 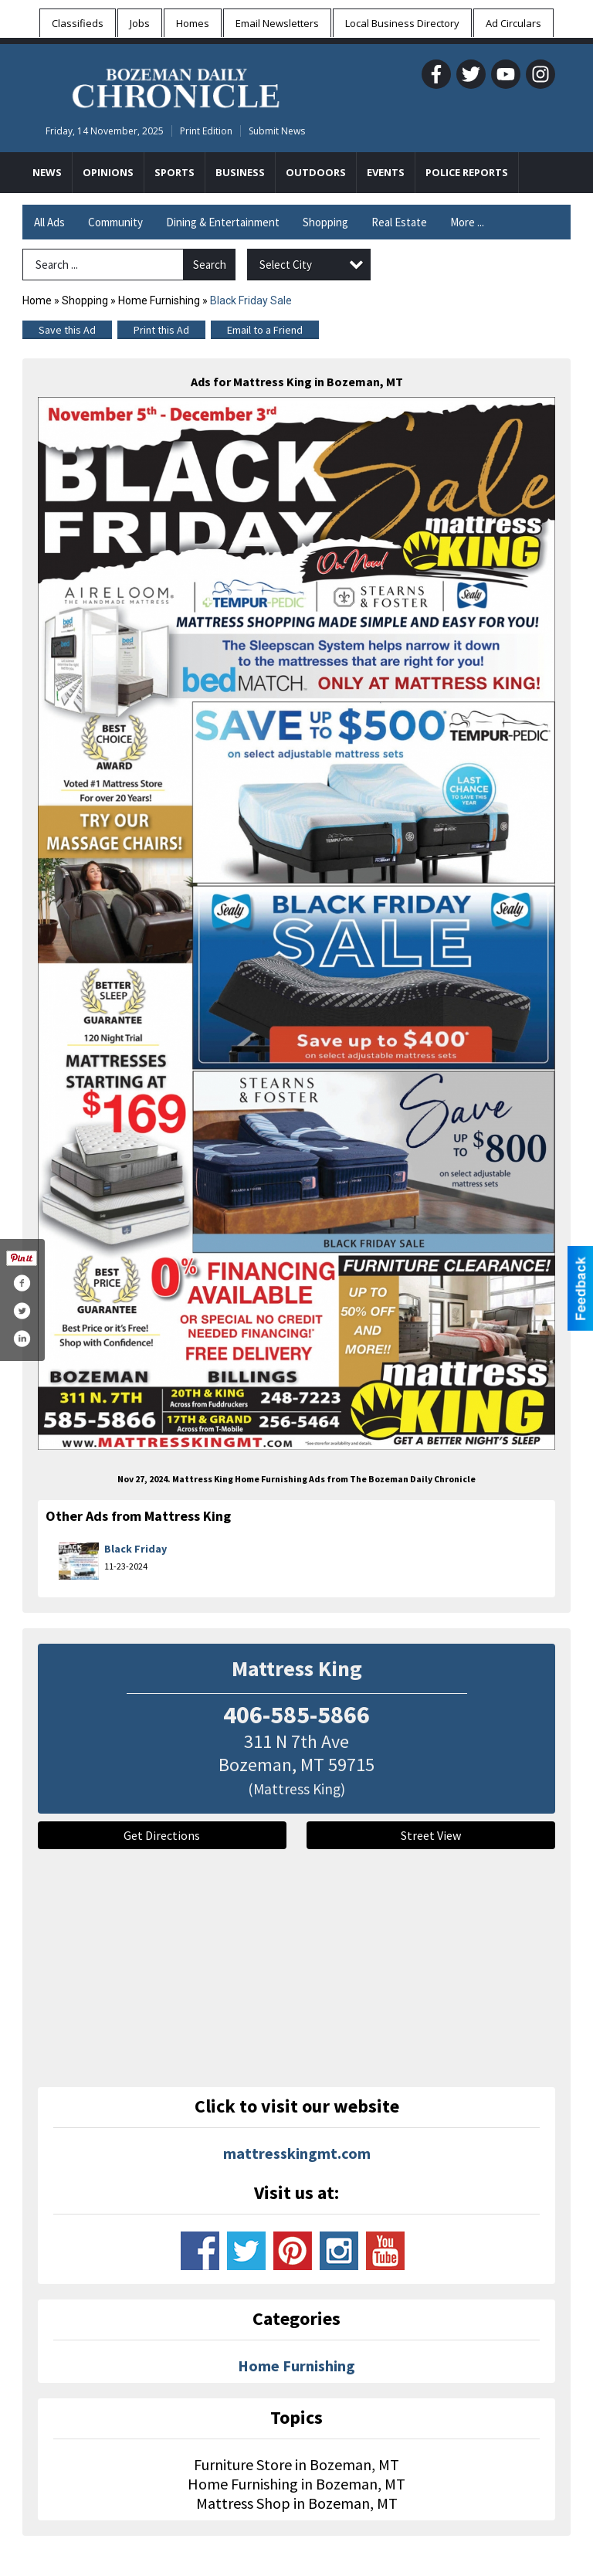 What do you see at coordinates (115, 222) in the screenshot?
I see `Community` at bounding box center [115, 222].